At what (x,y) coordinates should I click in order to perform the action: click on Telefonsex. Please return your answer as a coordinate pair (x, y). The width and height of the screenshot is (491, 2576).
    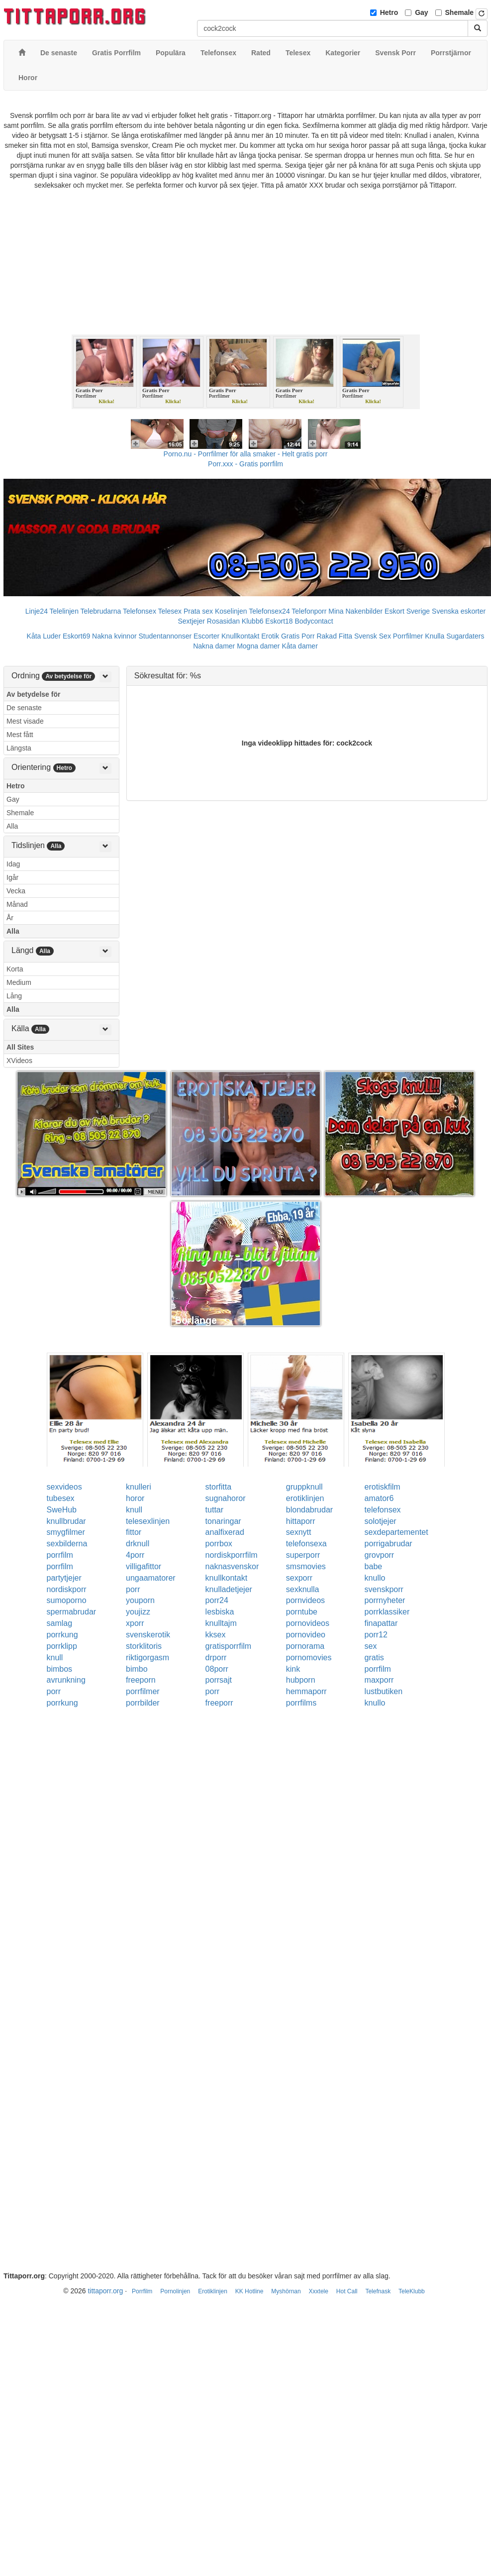
    Looking at the image, I should click on (139, 611).